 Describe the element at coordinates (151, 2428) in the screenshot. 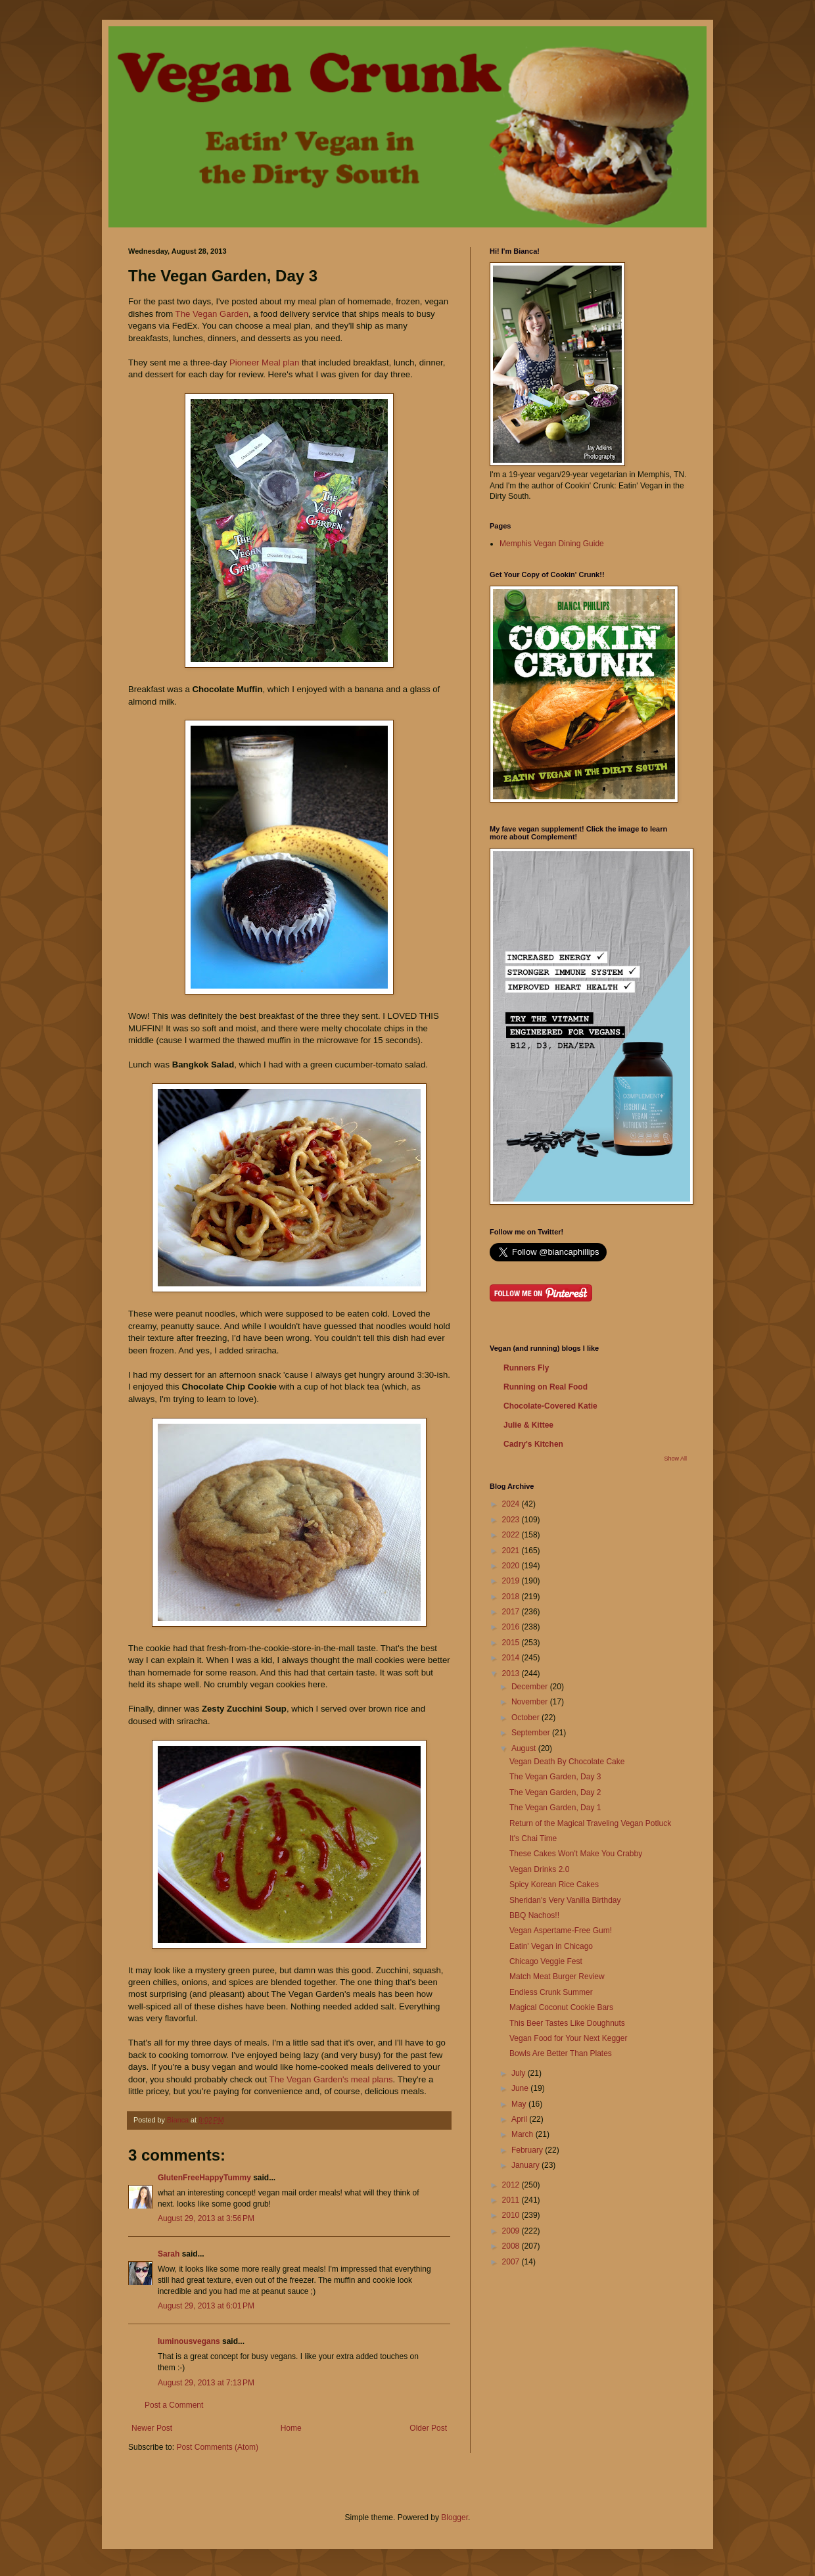

I see `Newer Post` at that location.